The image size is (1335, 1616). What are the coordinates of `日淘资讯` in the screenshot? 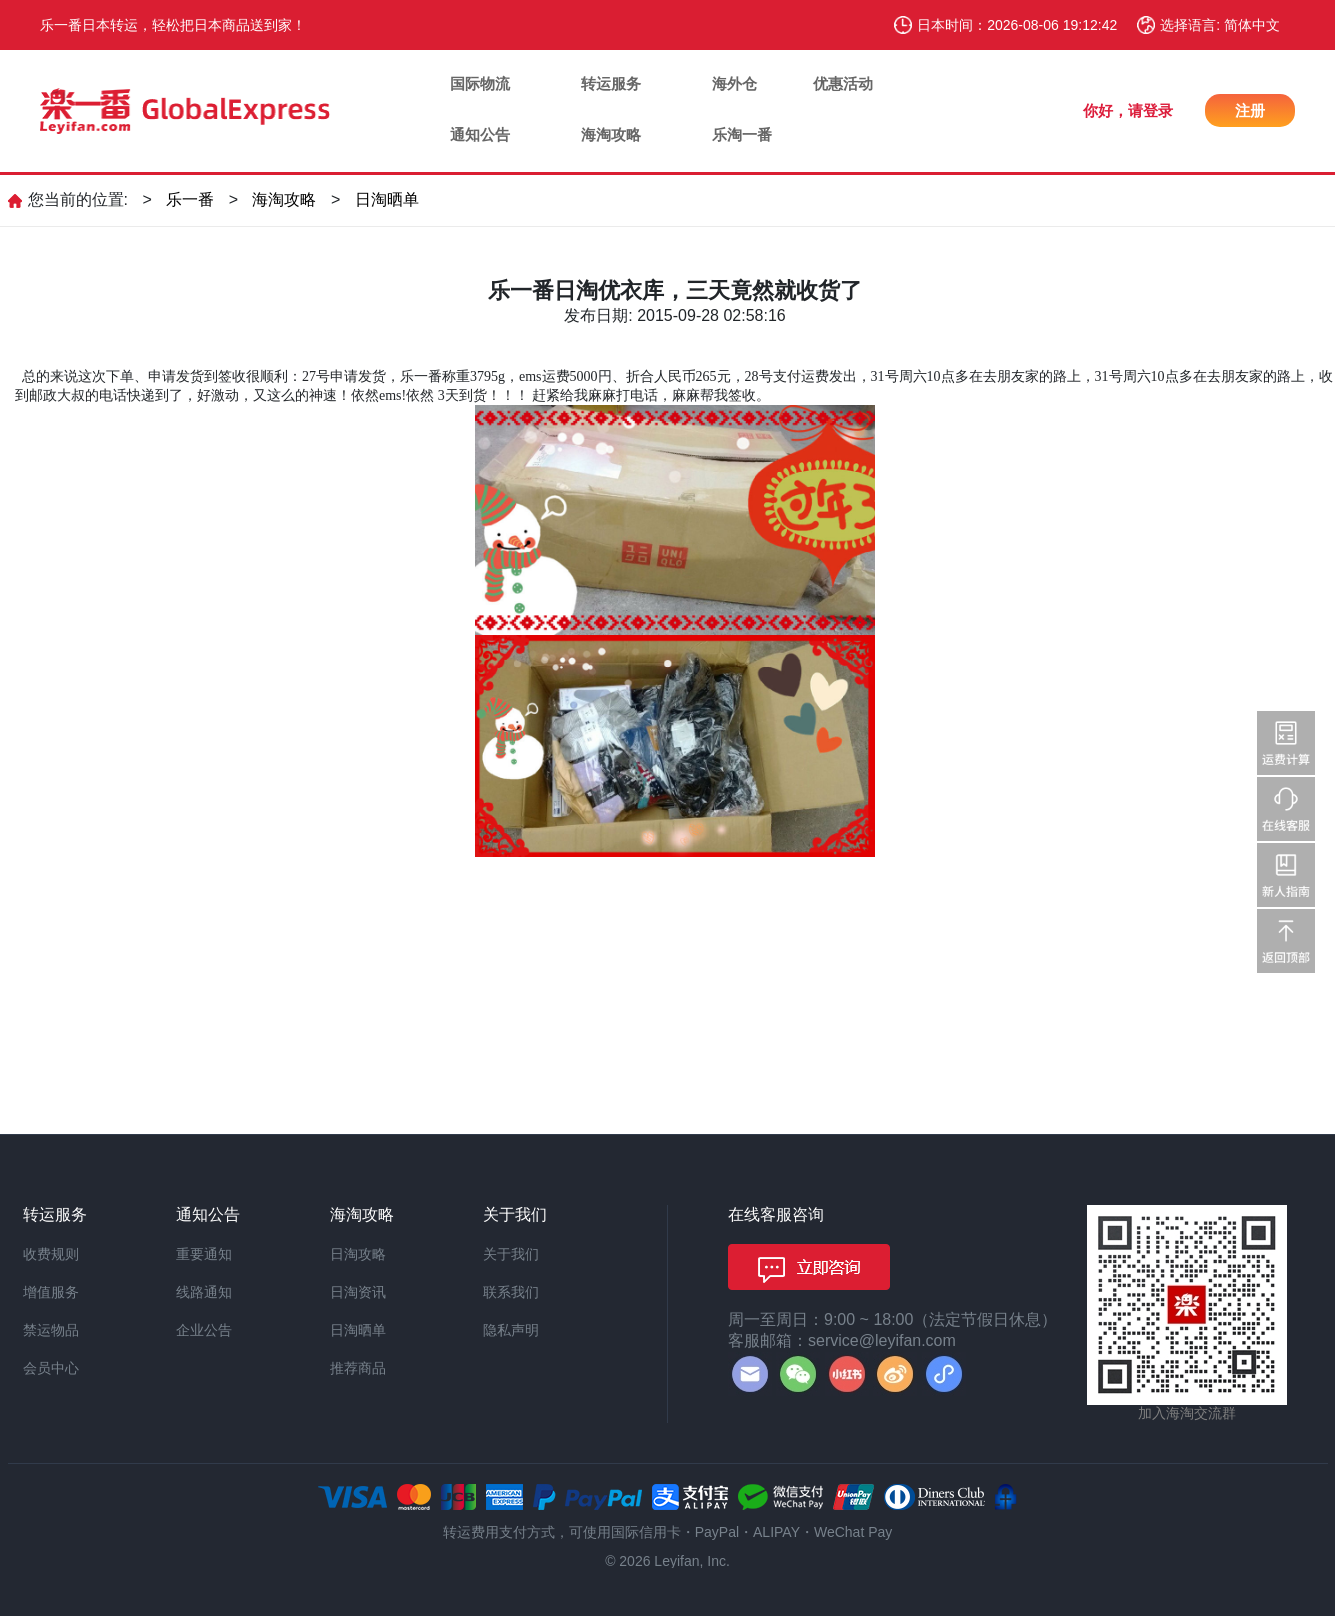 It's located at (358, 1292).